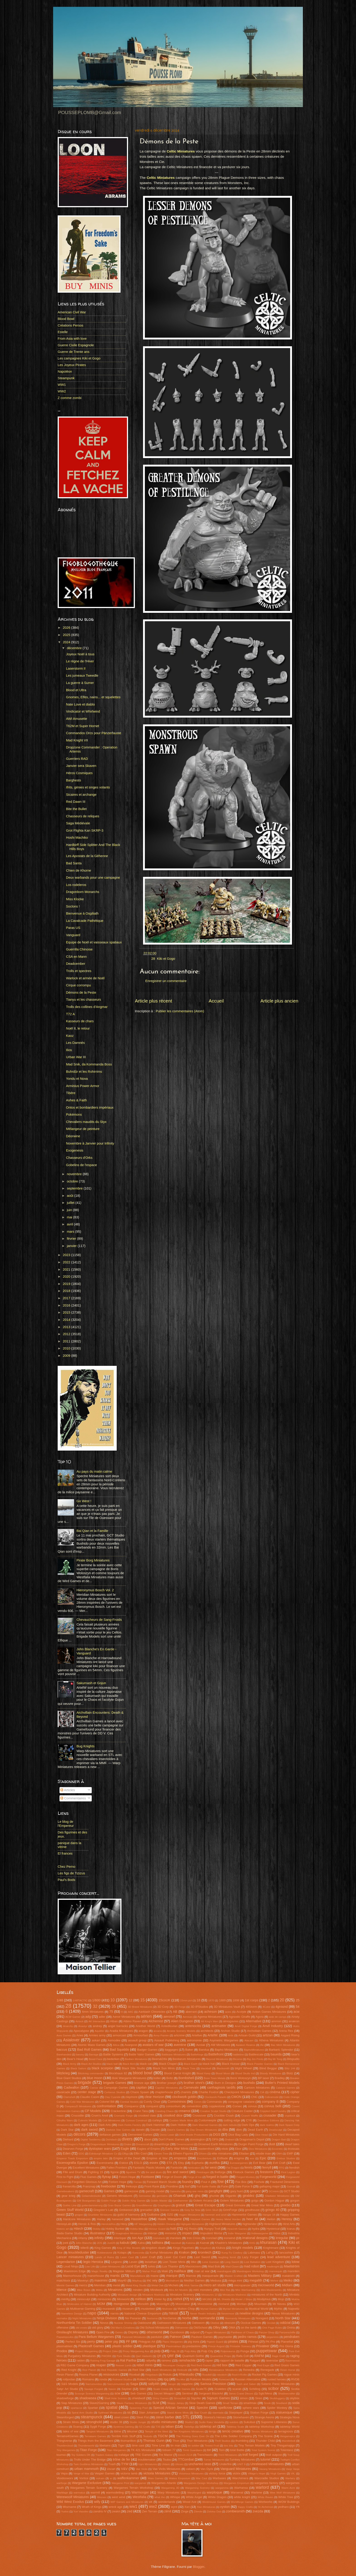  Describe the element at coordinates (289, 2417) in the screenshot. I see `Strategia Nova` at that location.